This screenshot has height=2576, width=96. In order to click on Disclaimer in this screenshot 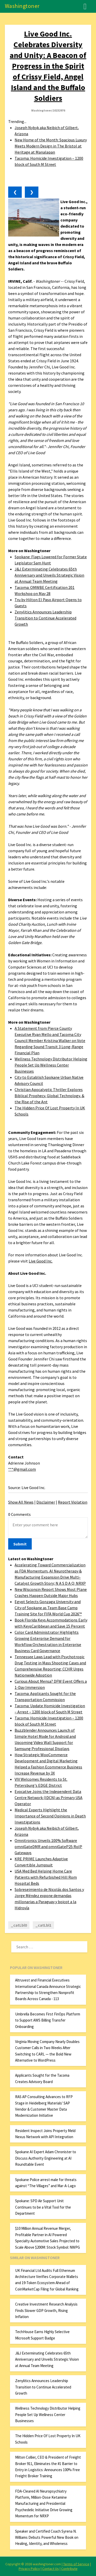, I will do `click(45, 1502)`.